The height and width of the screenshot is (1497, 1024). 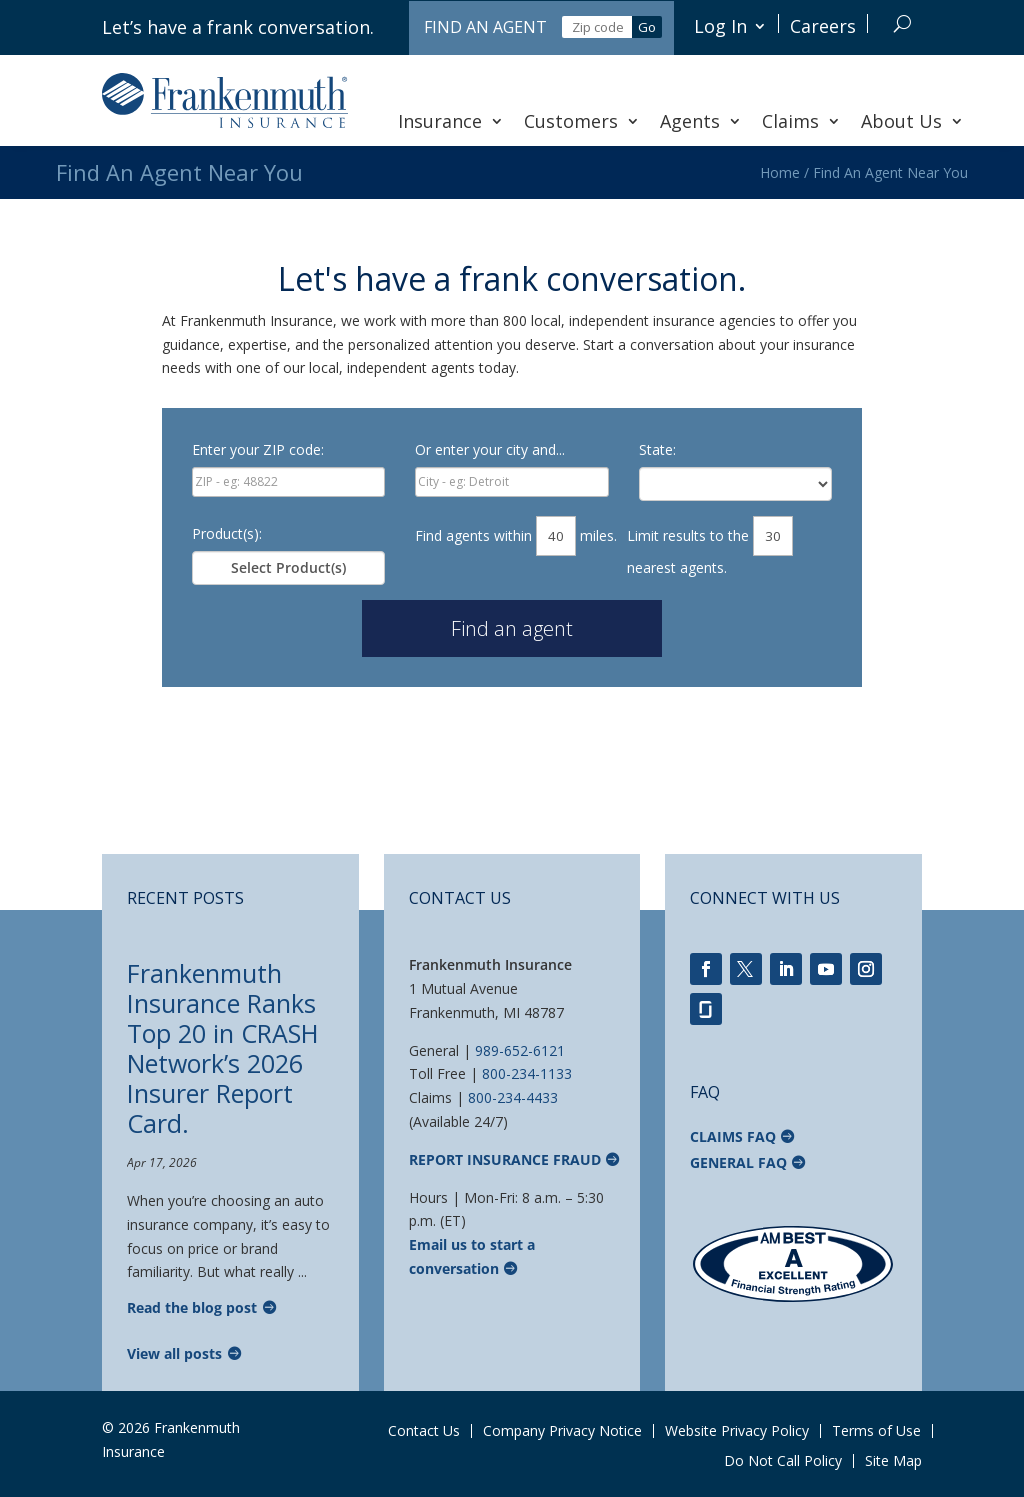 What do you see at coordinates (720, 26) in the screenshot?
I see `Log In` at bounding box center [720, 26].